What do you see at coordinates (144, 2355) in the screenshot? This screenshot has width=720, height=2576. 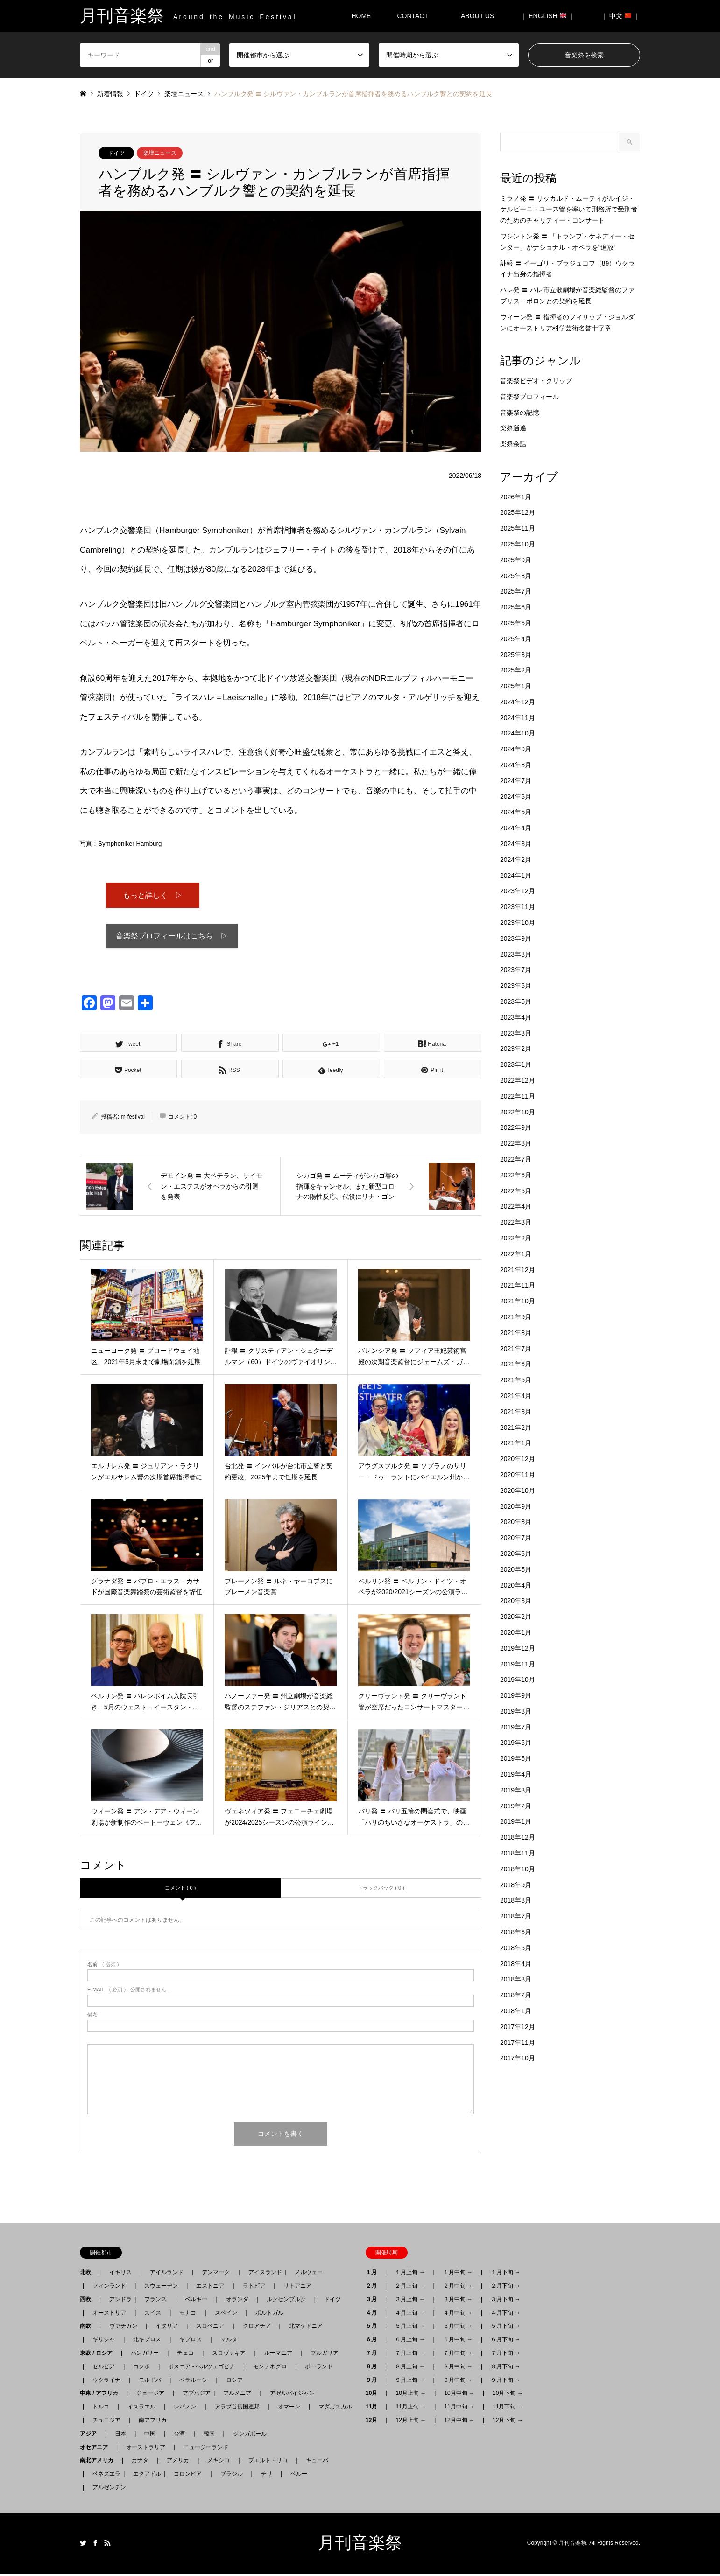 I see `ハンガリー` at bounding box center [144, 2355].